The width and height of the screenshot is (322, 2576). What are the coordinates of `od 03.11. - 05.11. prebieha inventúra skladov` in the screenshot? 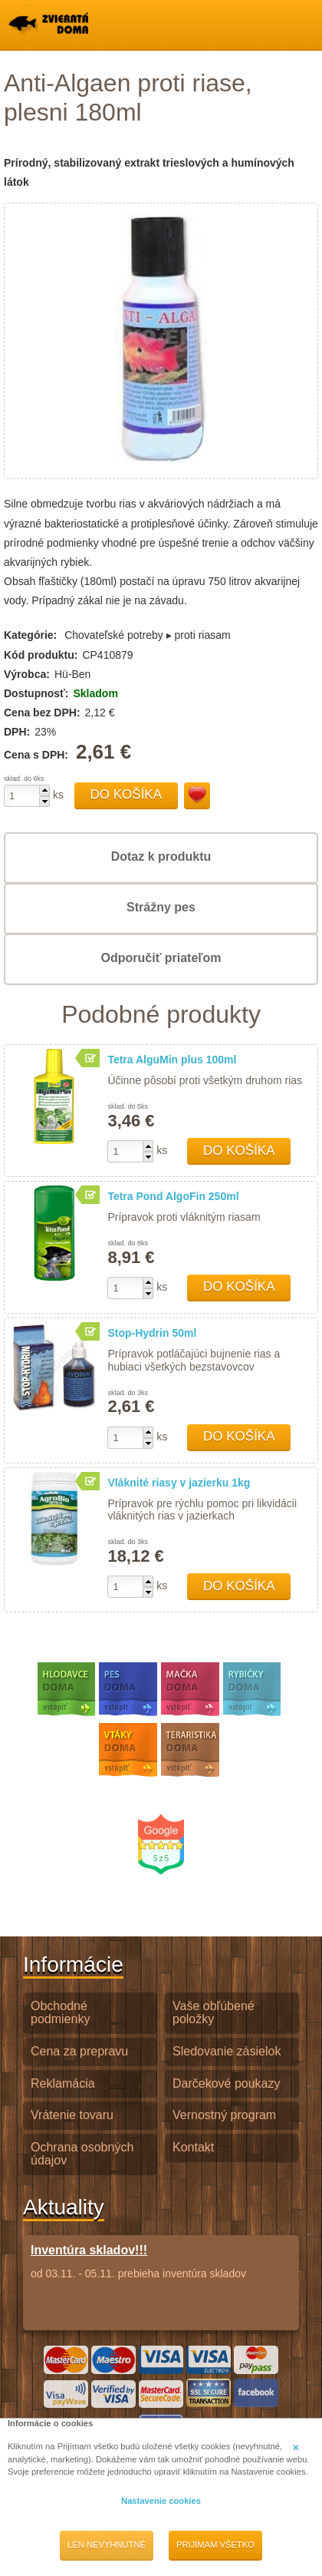 It's located at (138, 2261).